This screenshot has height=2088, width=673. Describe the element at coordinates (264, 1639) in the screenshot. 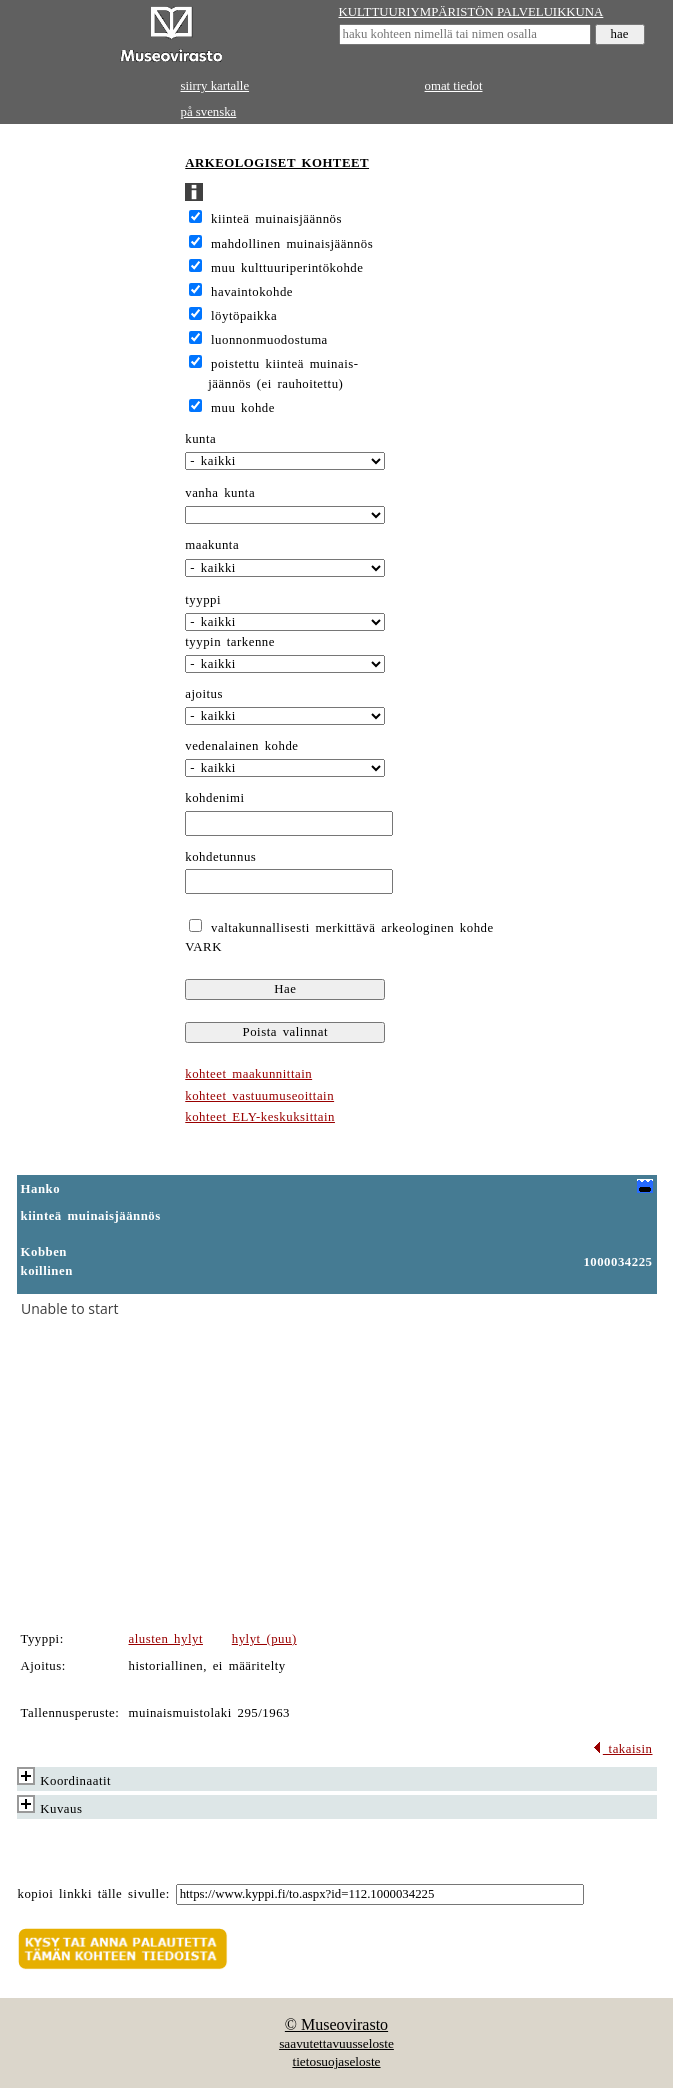

I see `hylyt (puu)` at that location.